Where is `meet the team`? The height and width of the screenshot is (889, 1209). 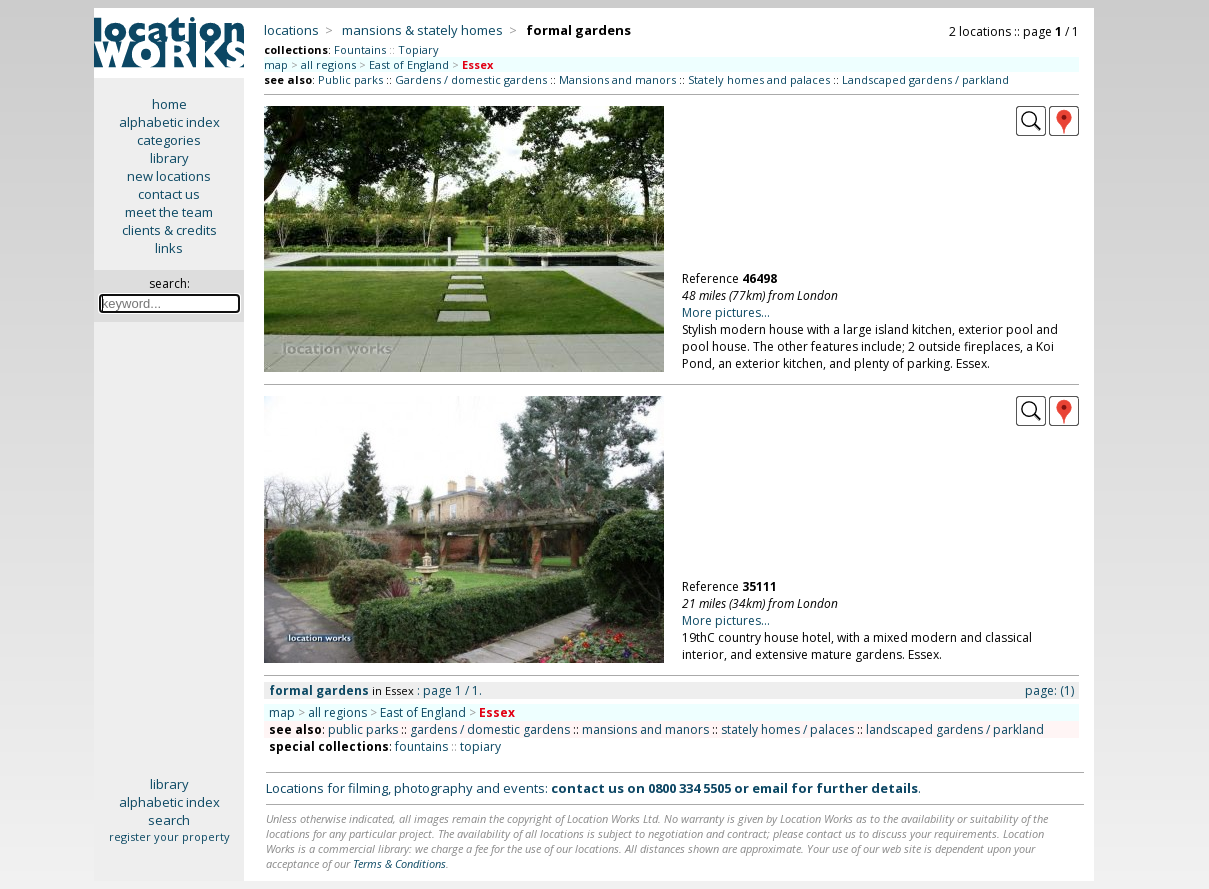 meet the team is located at coordinates (169, 212).